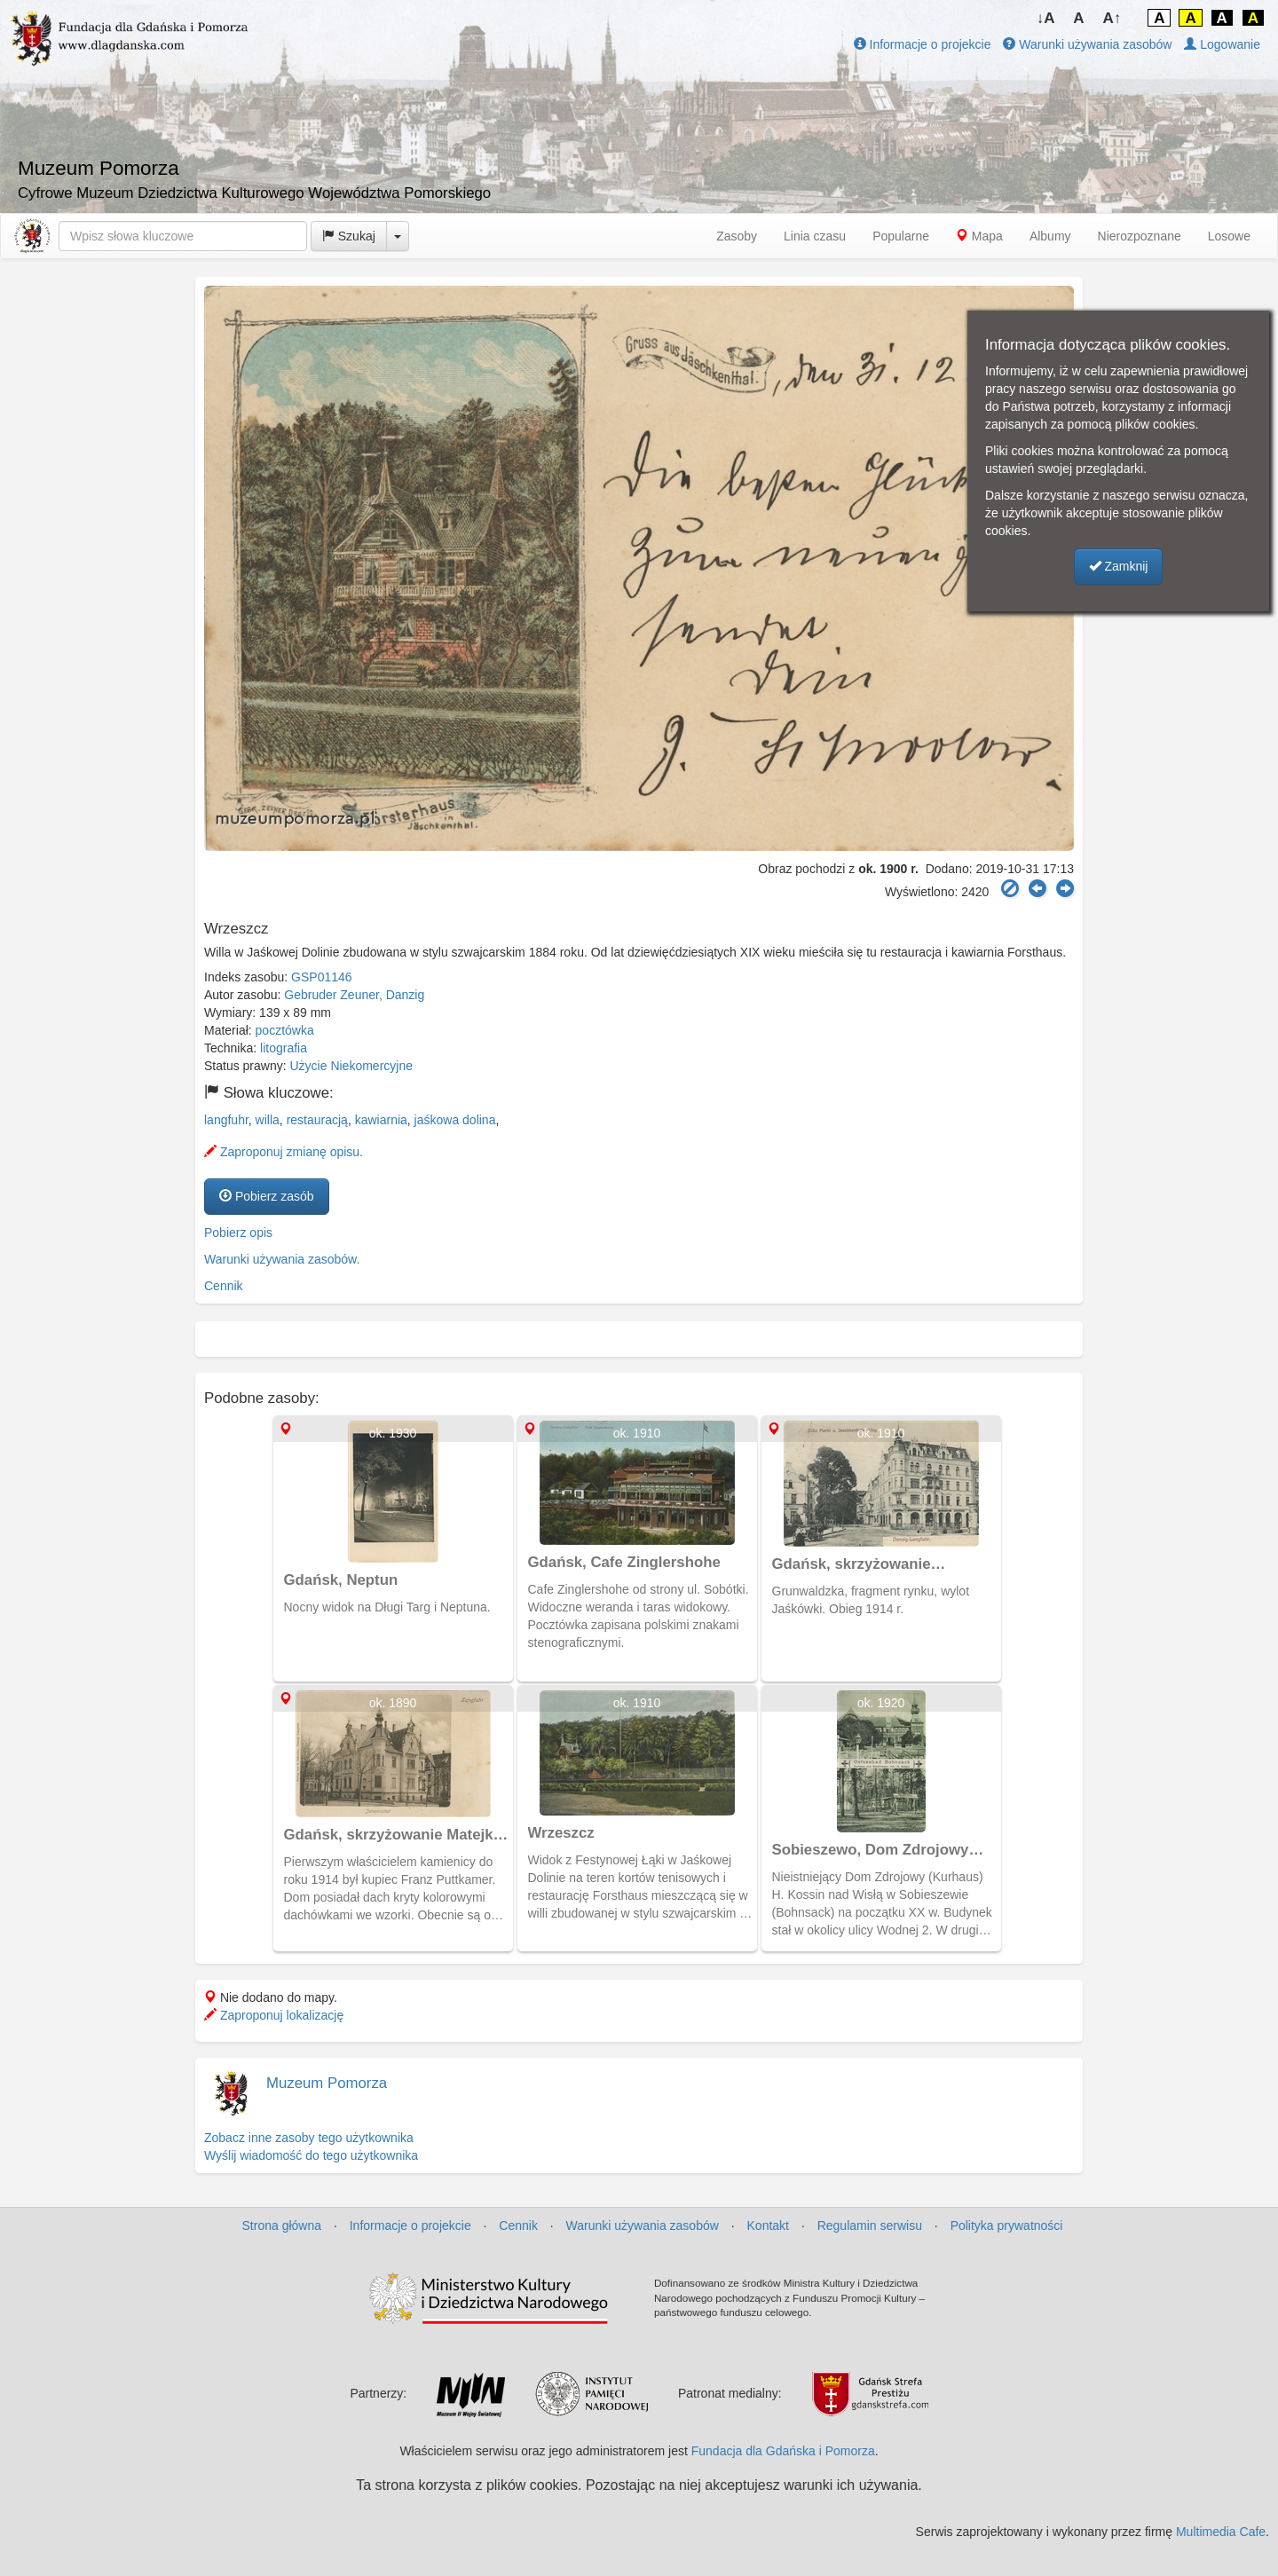  Describe the element at coordinates (1222, 44) in the screenshot. I see `Logowanie` at that location.